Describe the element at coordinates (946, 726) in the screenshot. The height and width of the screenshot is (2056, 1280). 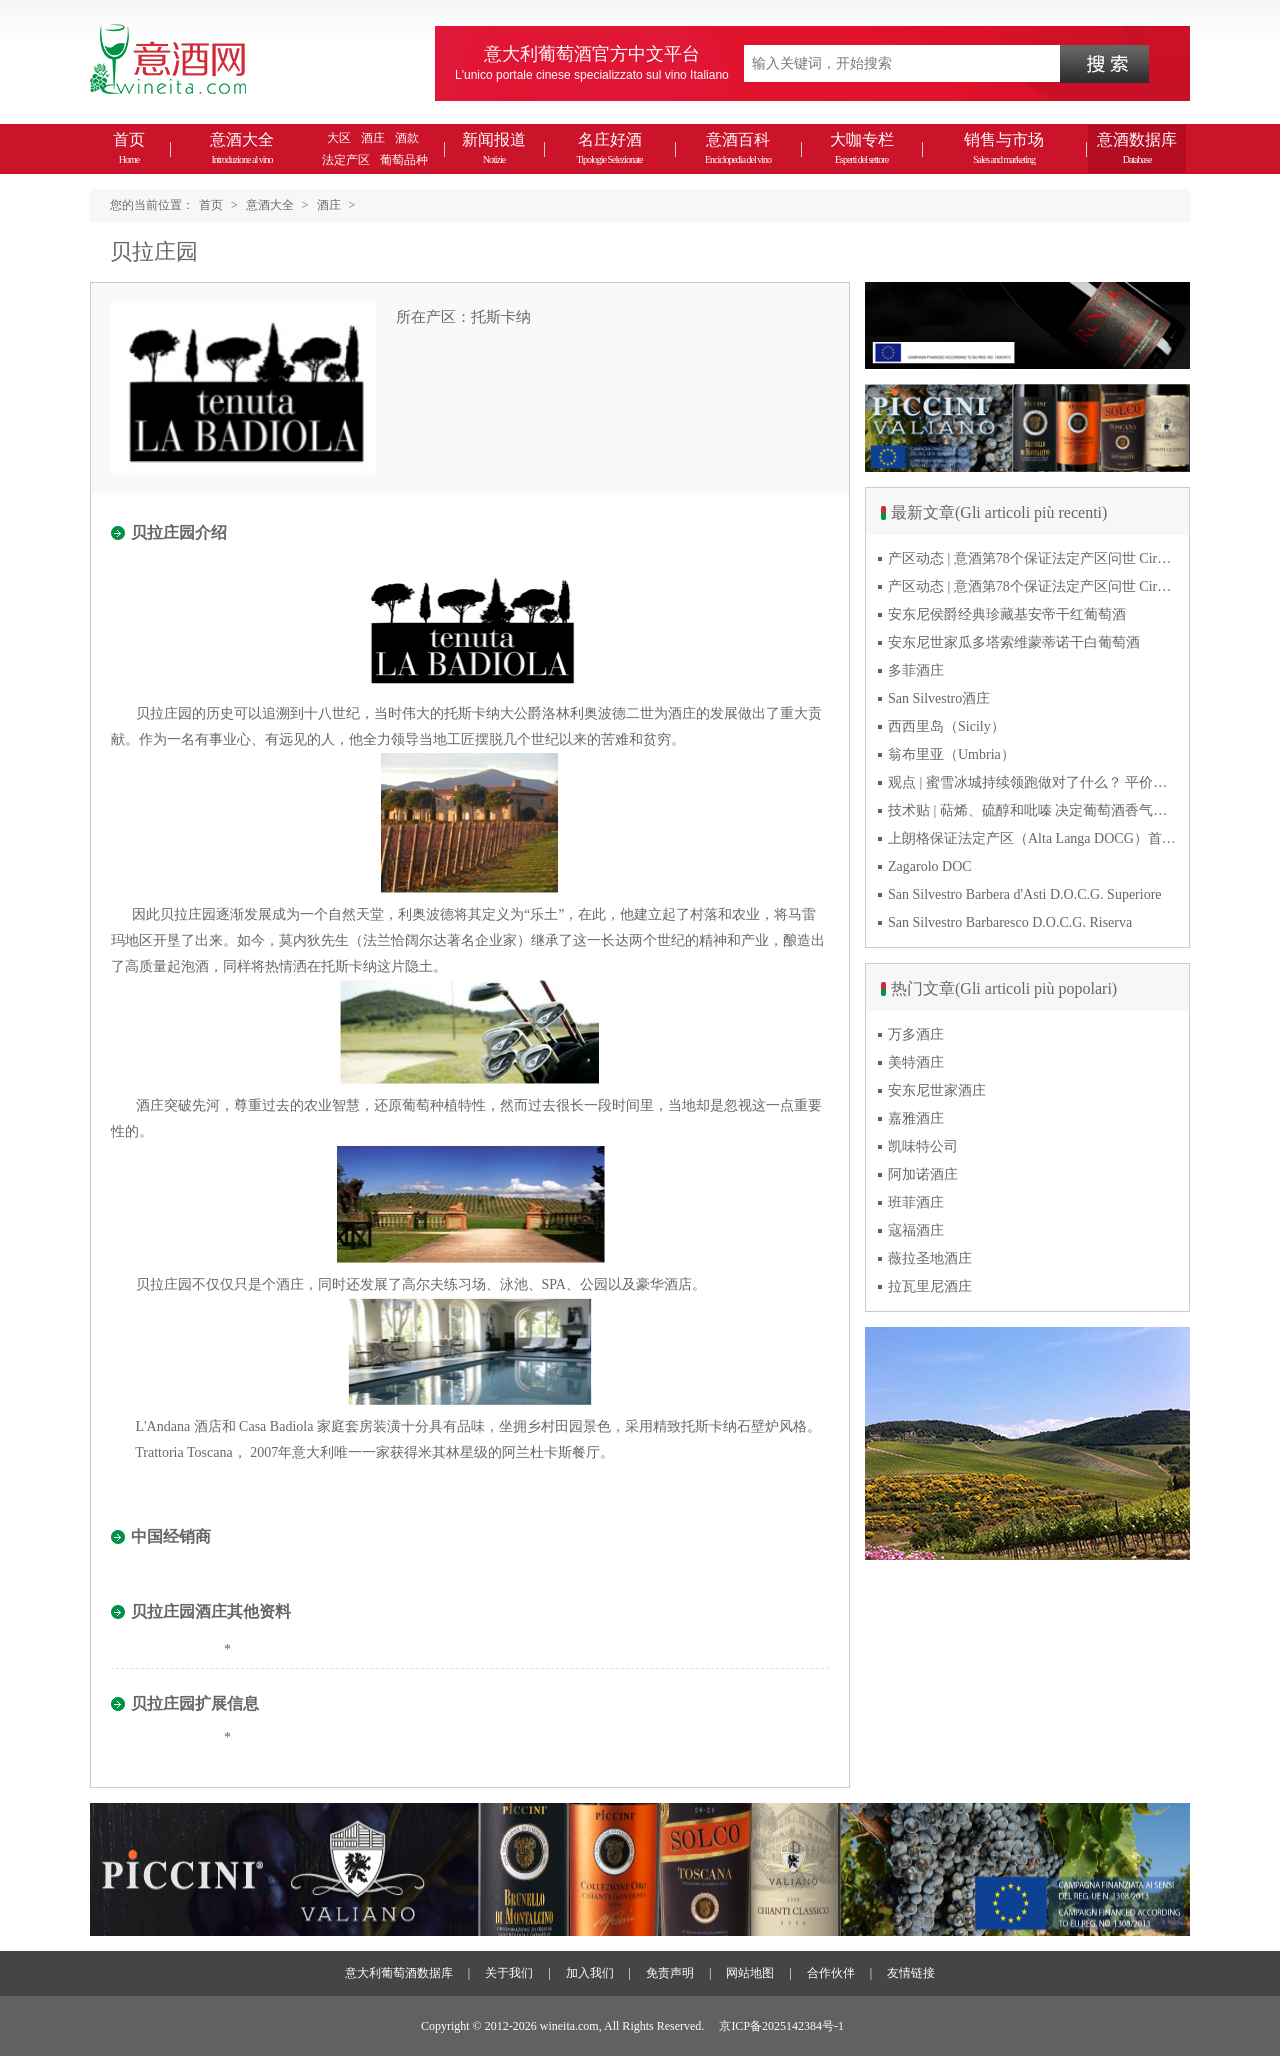
I see `西西里岛（Sicily）` at that location.